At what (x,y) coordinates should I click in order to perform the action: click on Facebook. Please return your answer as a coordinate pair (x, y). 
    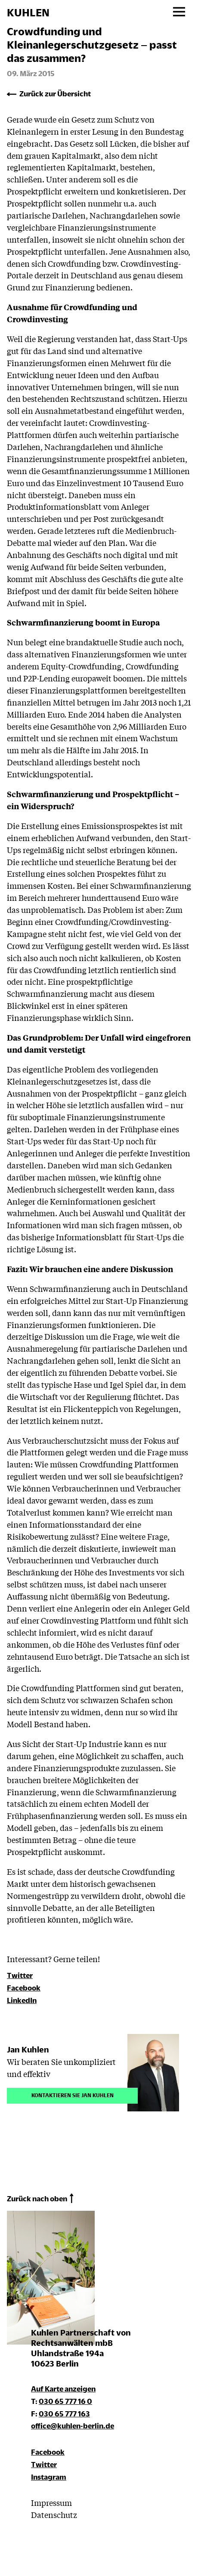
    Looking at the image, I should click on (23, 1988).